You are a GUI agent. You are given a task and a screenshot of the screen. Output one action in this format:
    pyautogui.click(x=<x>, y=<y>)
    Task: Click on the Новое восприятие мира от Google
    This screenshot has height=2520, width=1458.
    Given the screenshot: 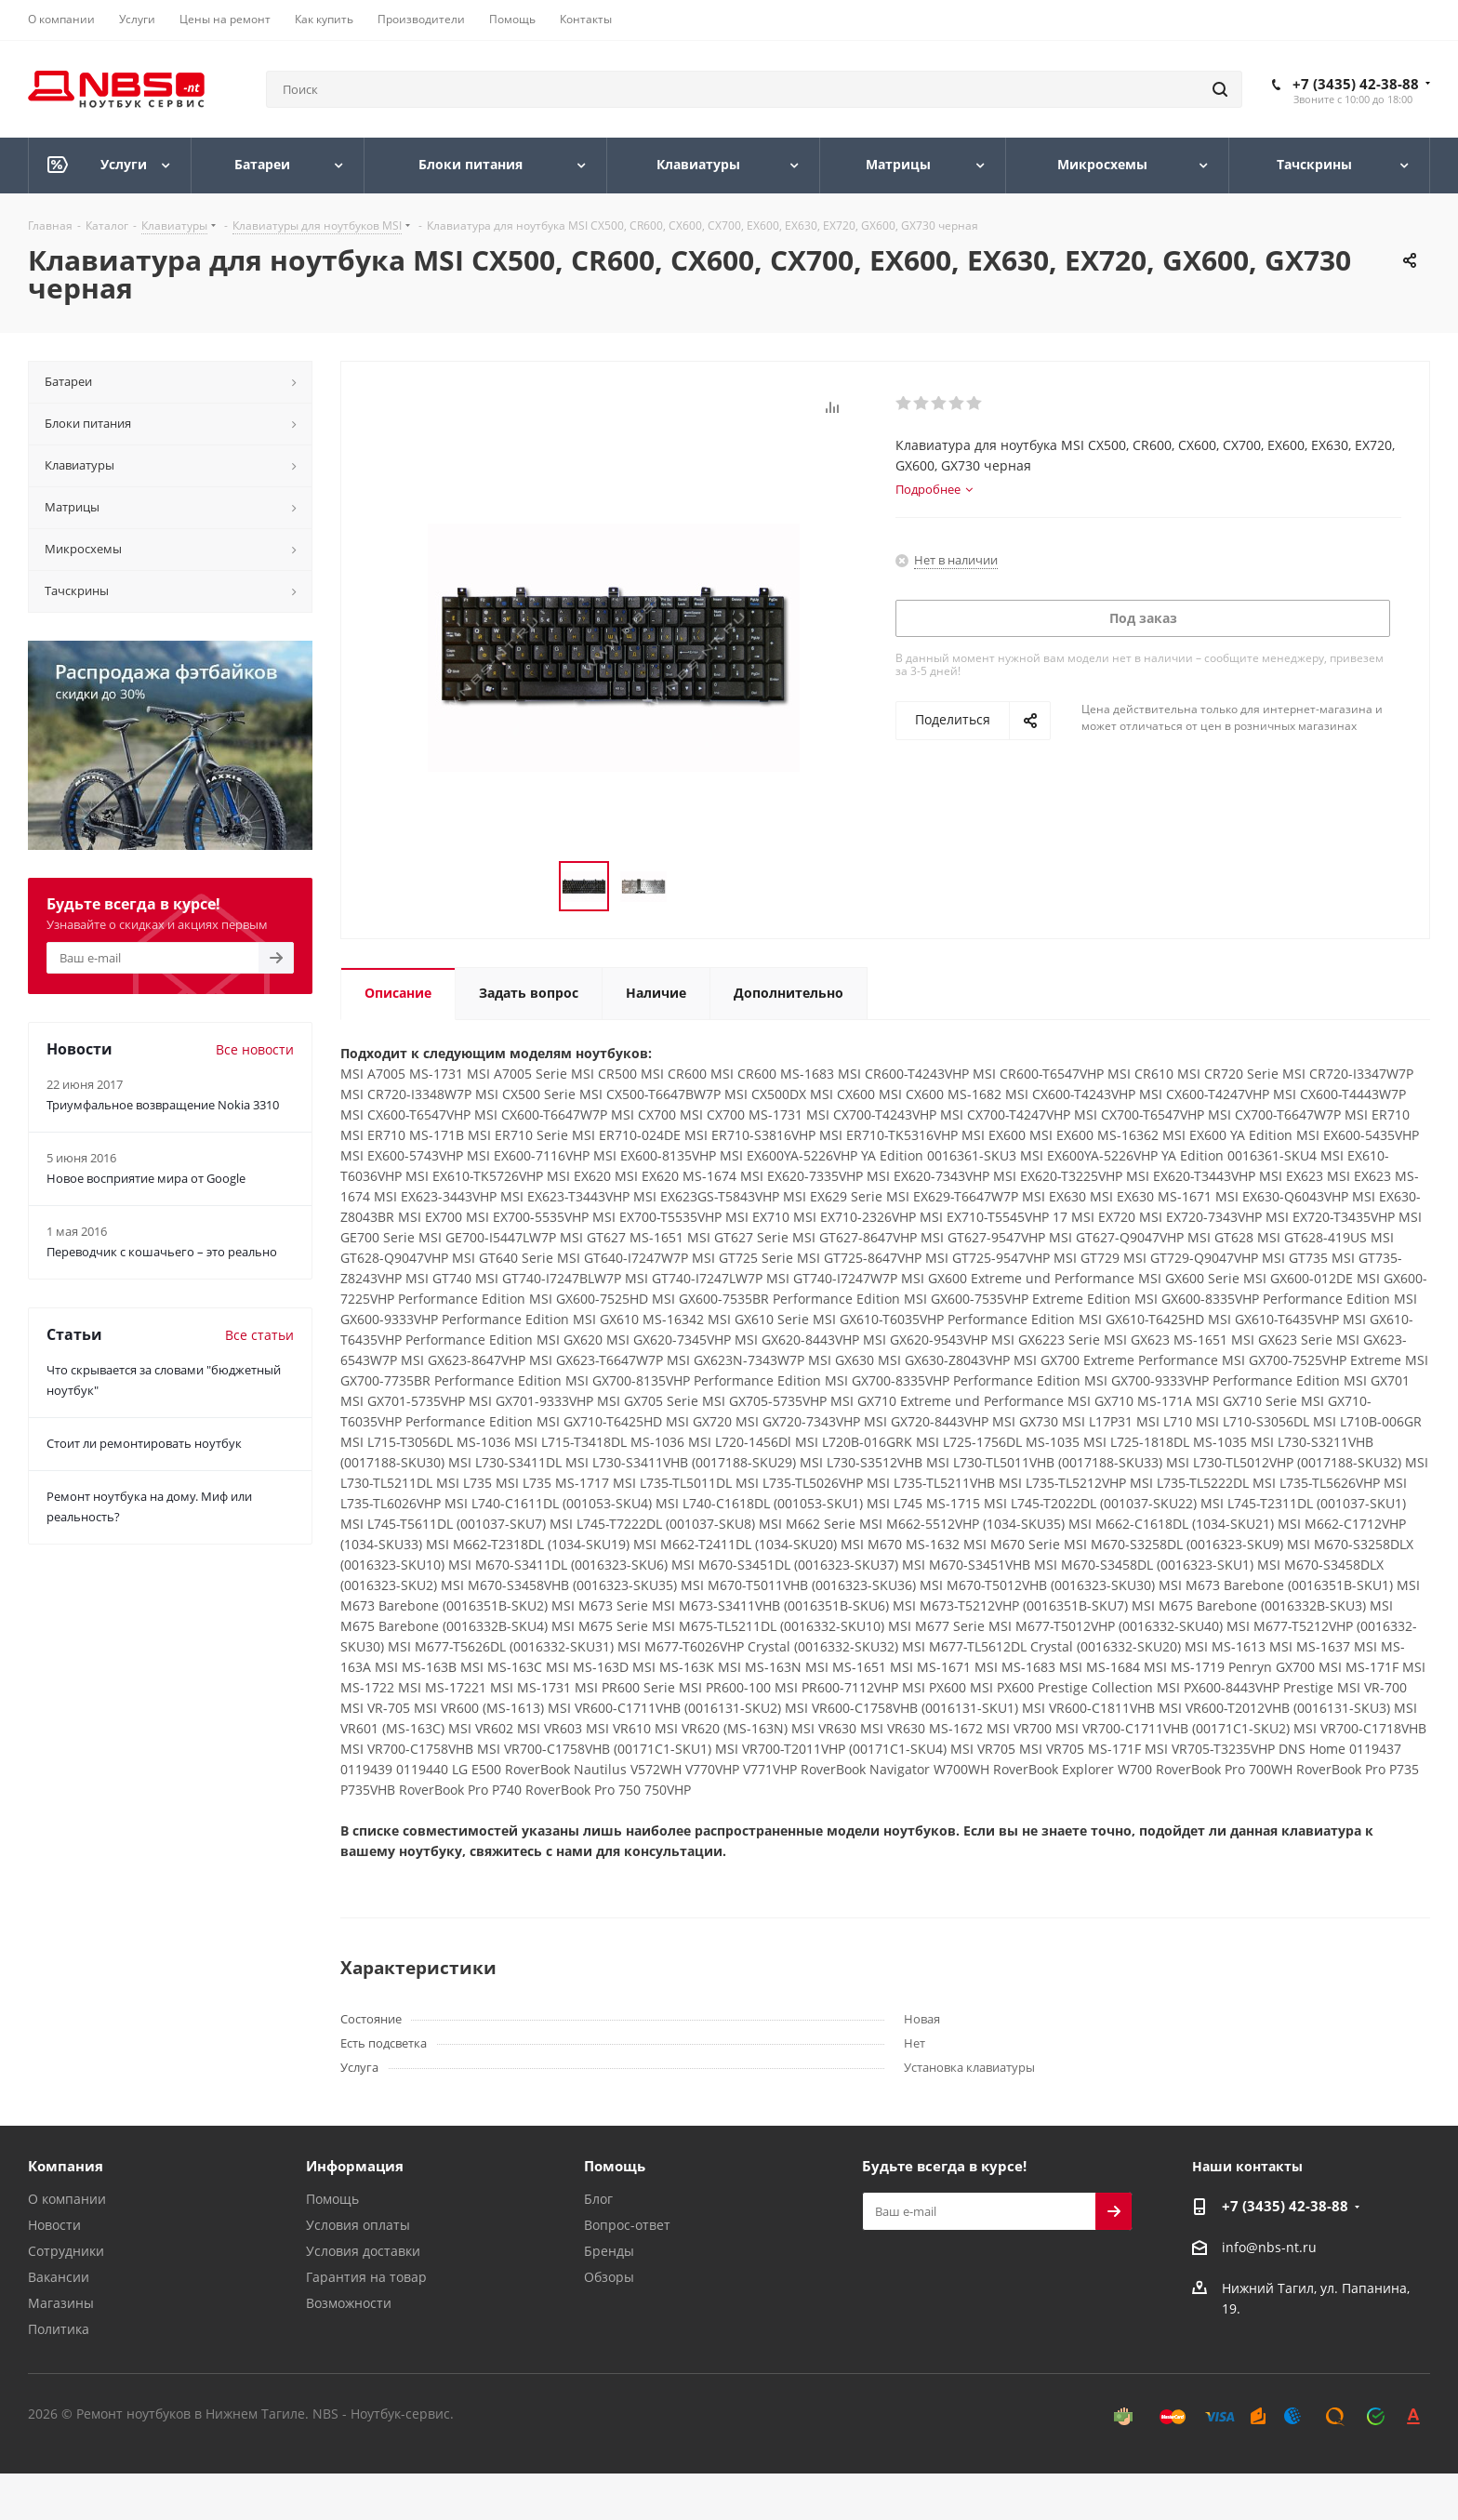 What is the action you would take?
    pyautogui.click(x=145, y=1178)
    